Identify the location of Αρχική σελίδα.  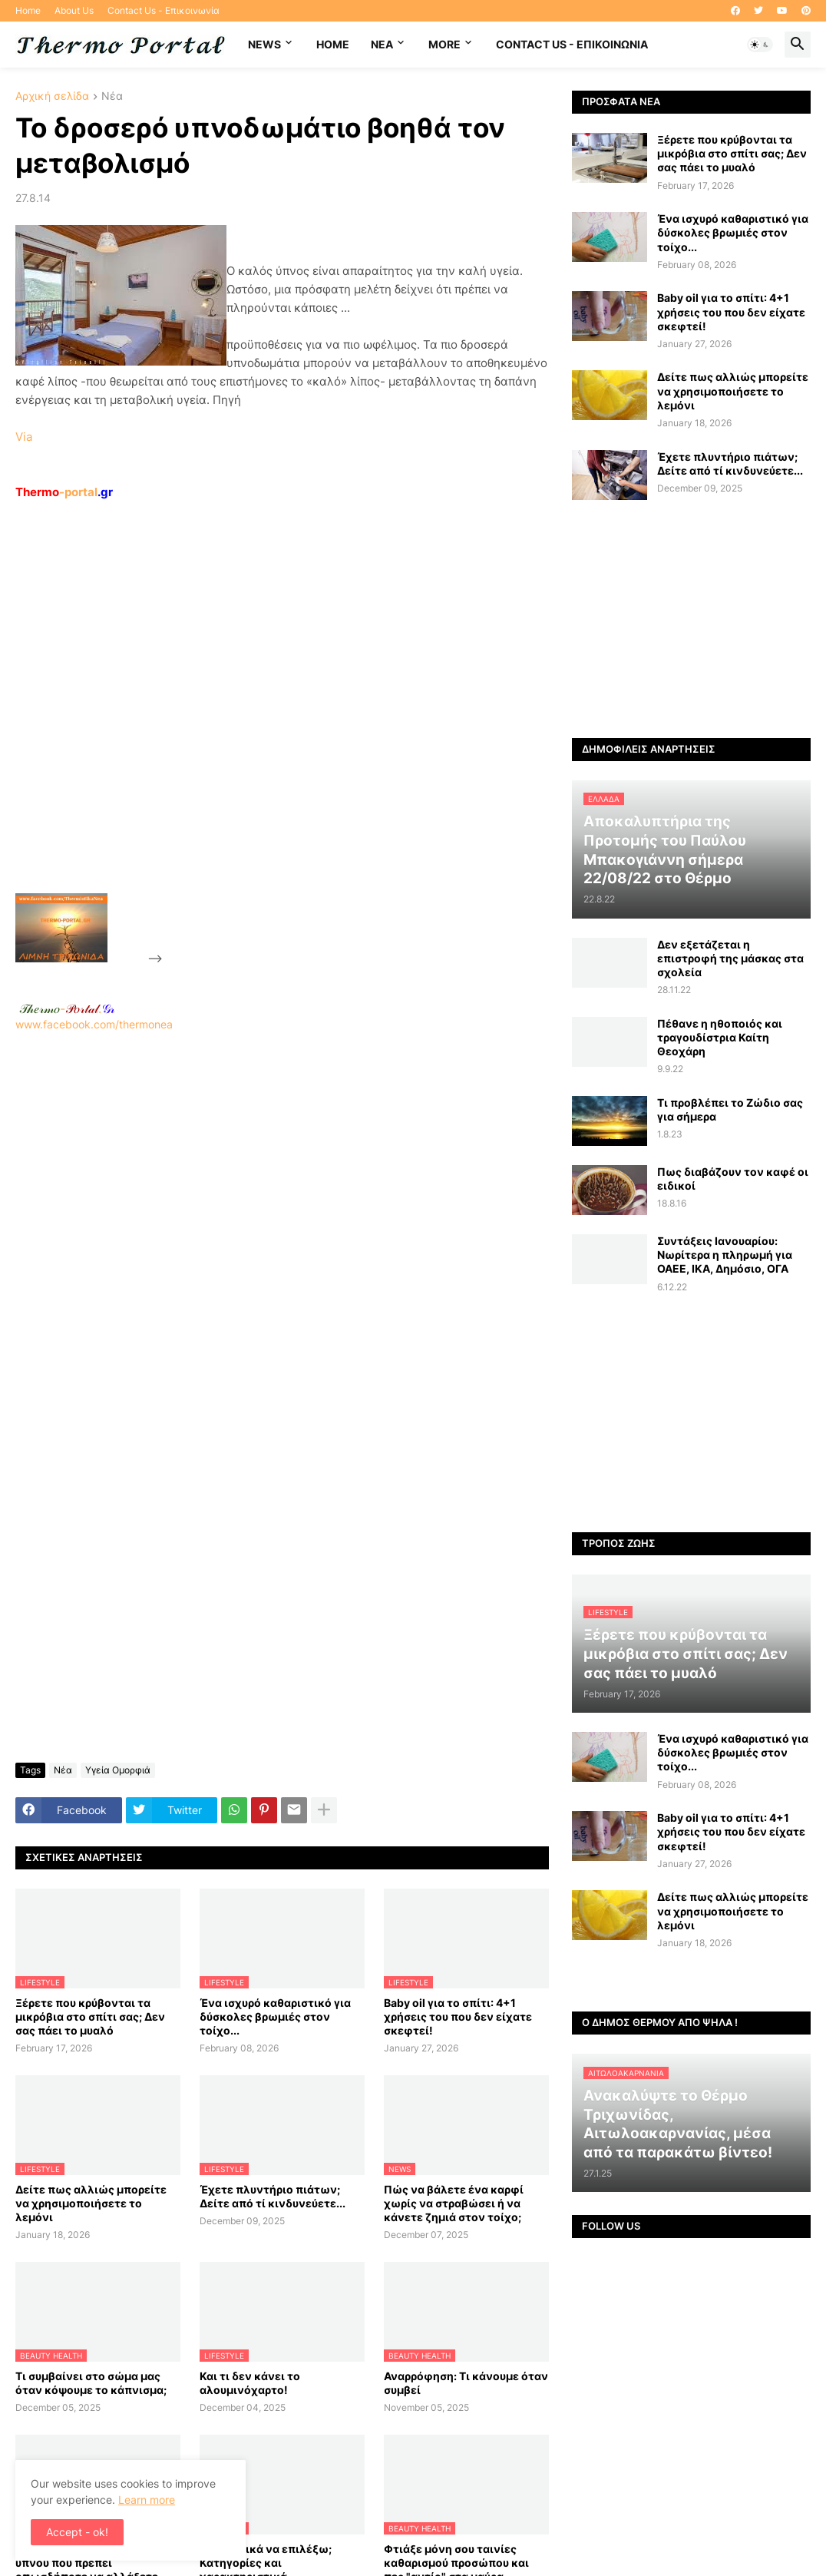
(52, 96).